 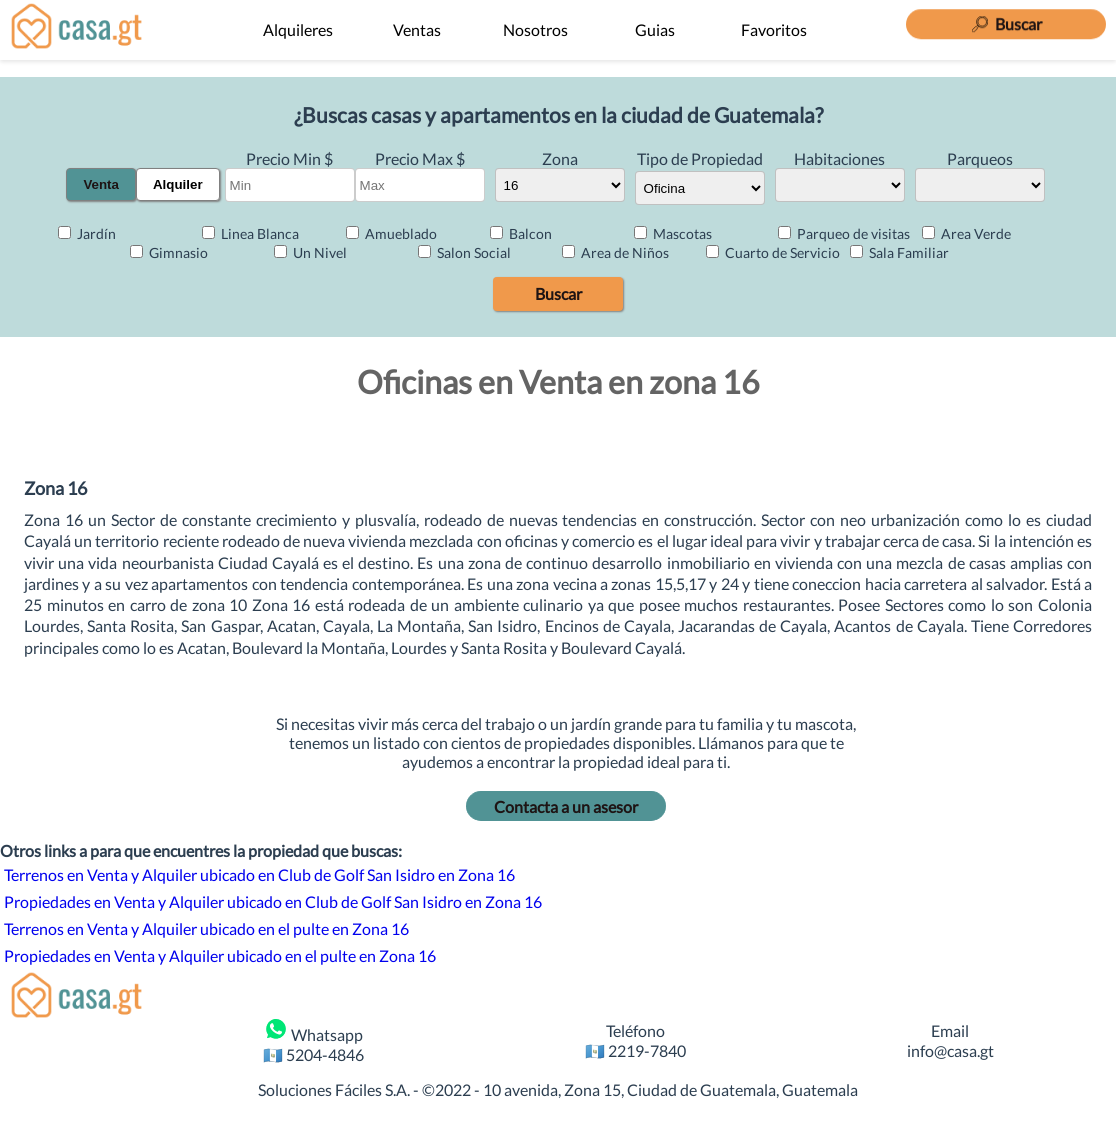 I want to click on Salon Social, so click(x=464, y=252).